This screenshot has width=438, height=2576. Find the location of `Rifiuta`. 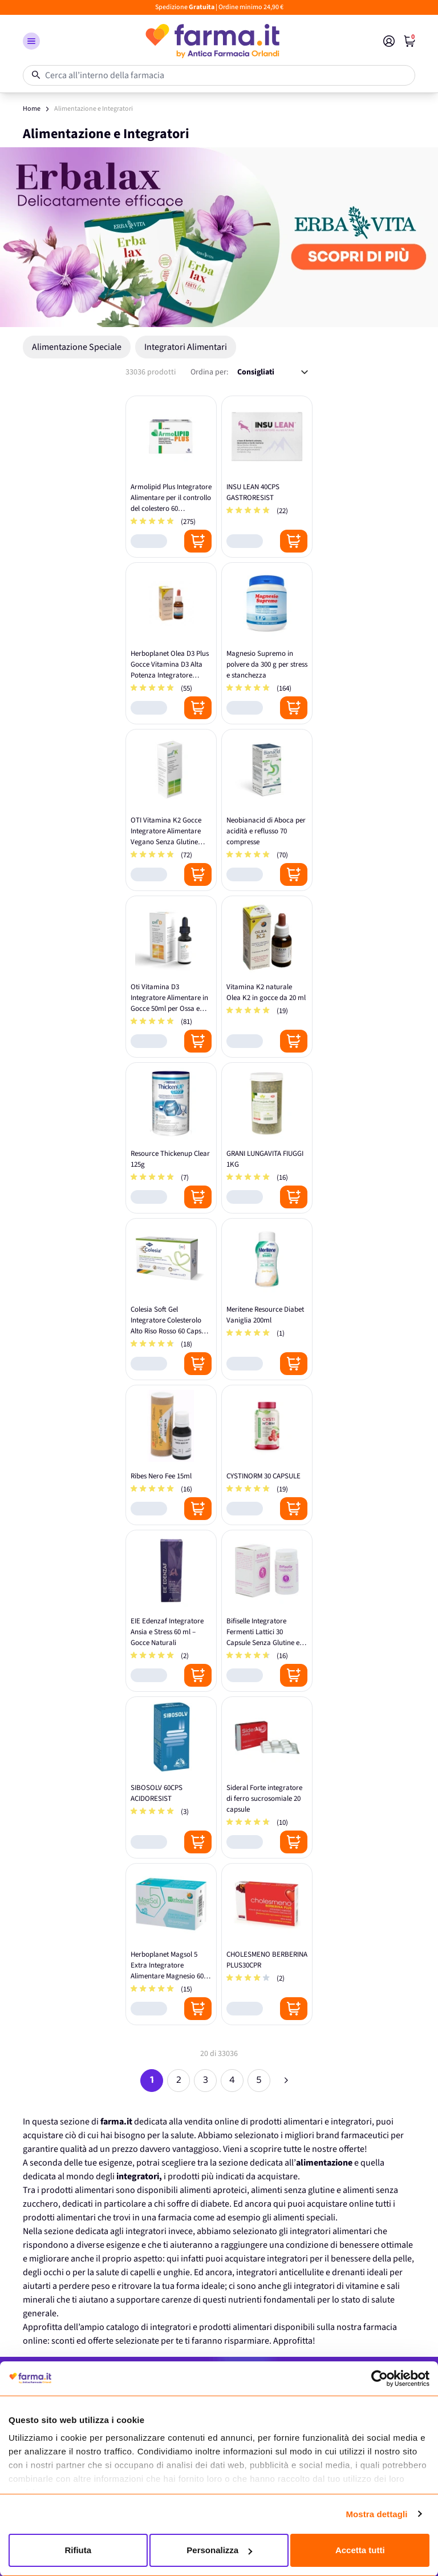

Rifiuta is located at coordinates (77, 2550).